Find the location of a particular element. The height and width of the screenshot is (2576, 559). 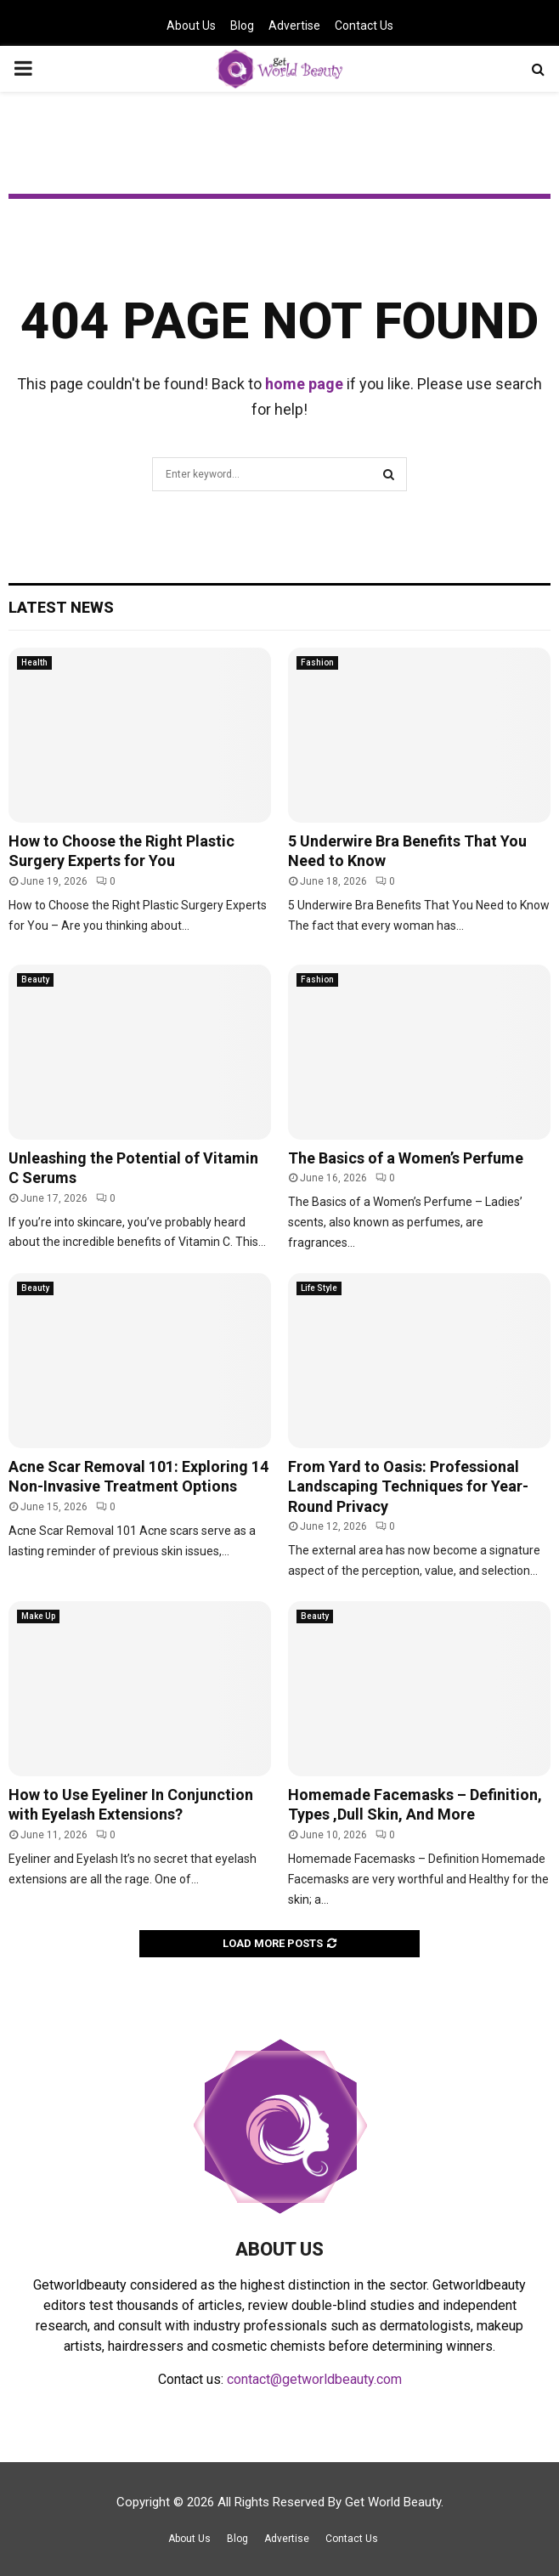

home page is located at coordinates (304, 384).